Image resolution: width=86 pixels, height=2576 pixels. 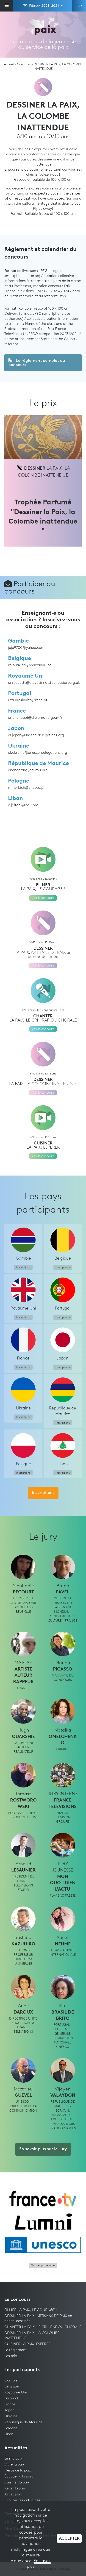 I want to click on Lire la paix, so click(x=13, y=2458).